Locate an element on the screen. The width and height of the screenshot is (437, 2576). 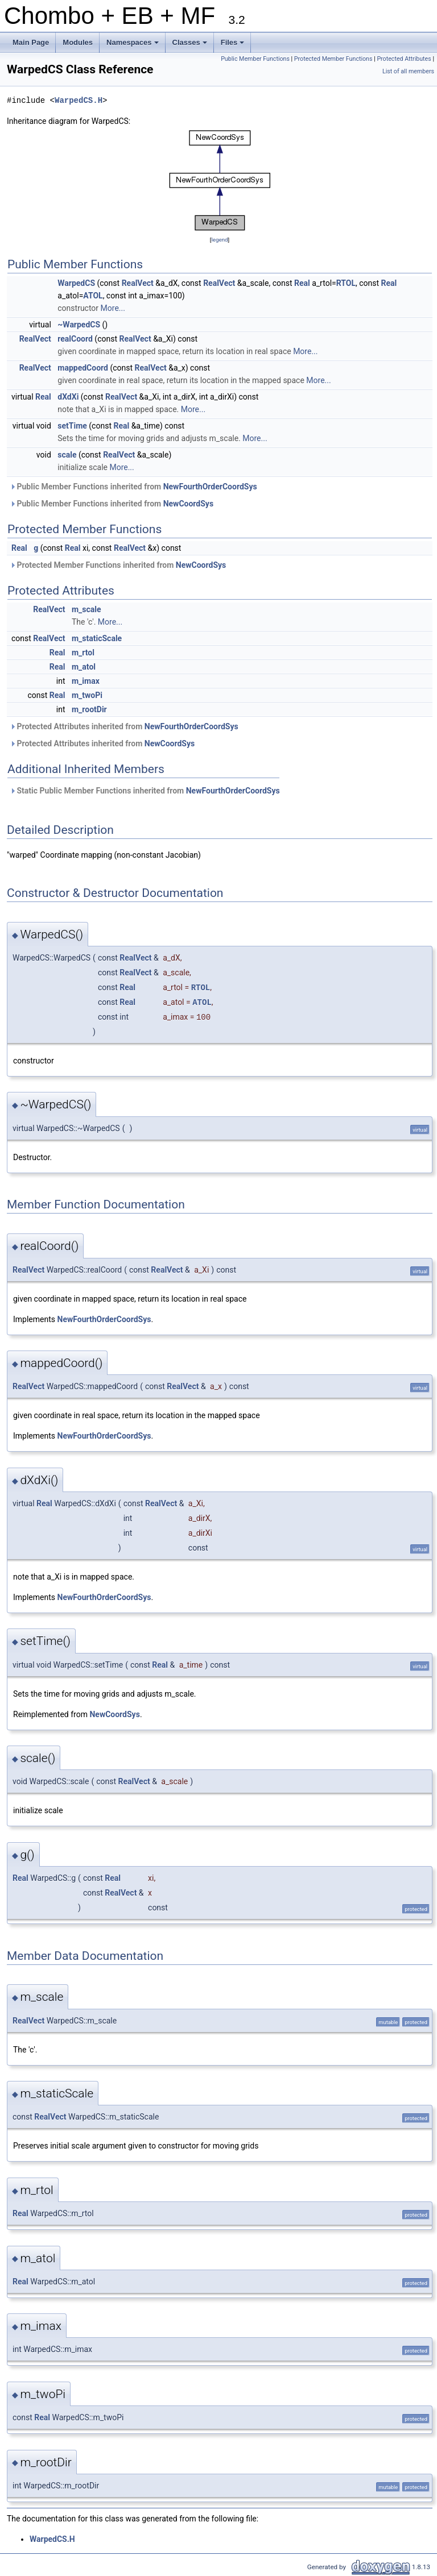
Main Page is located at coordinates (31, 42).